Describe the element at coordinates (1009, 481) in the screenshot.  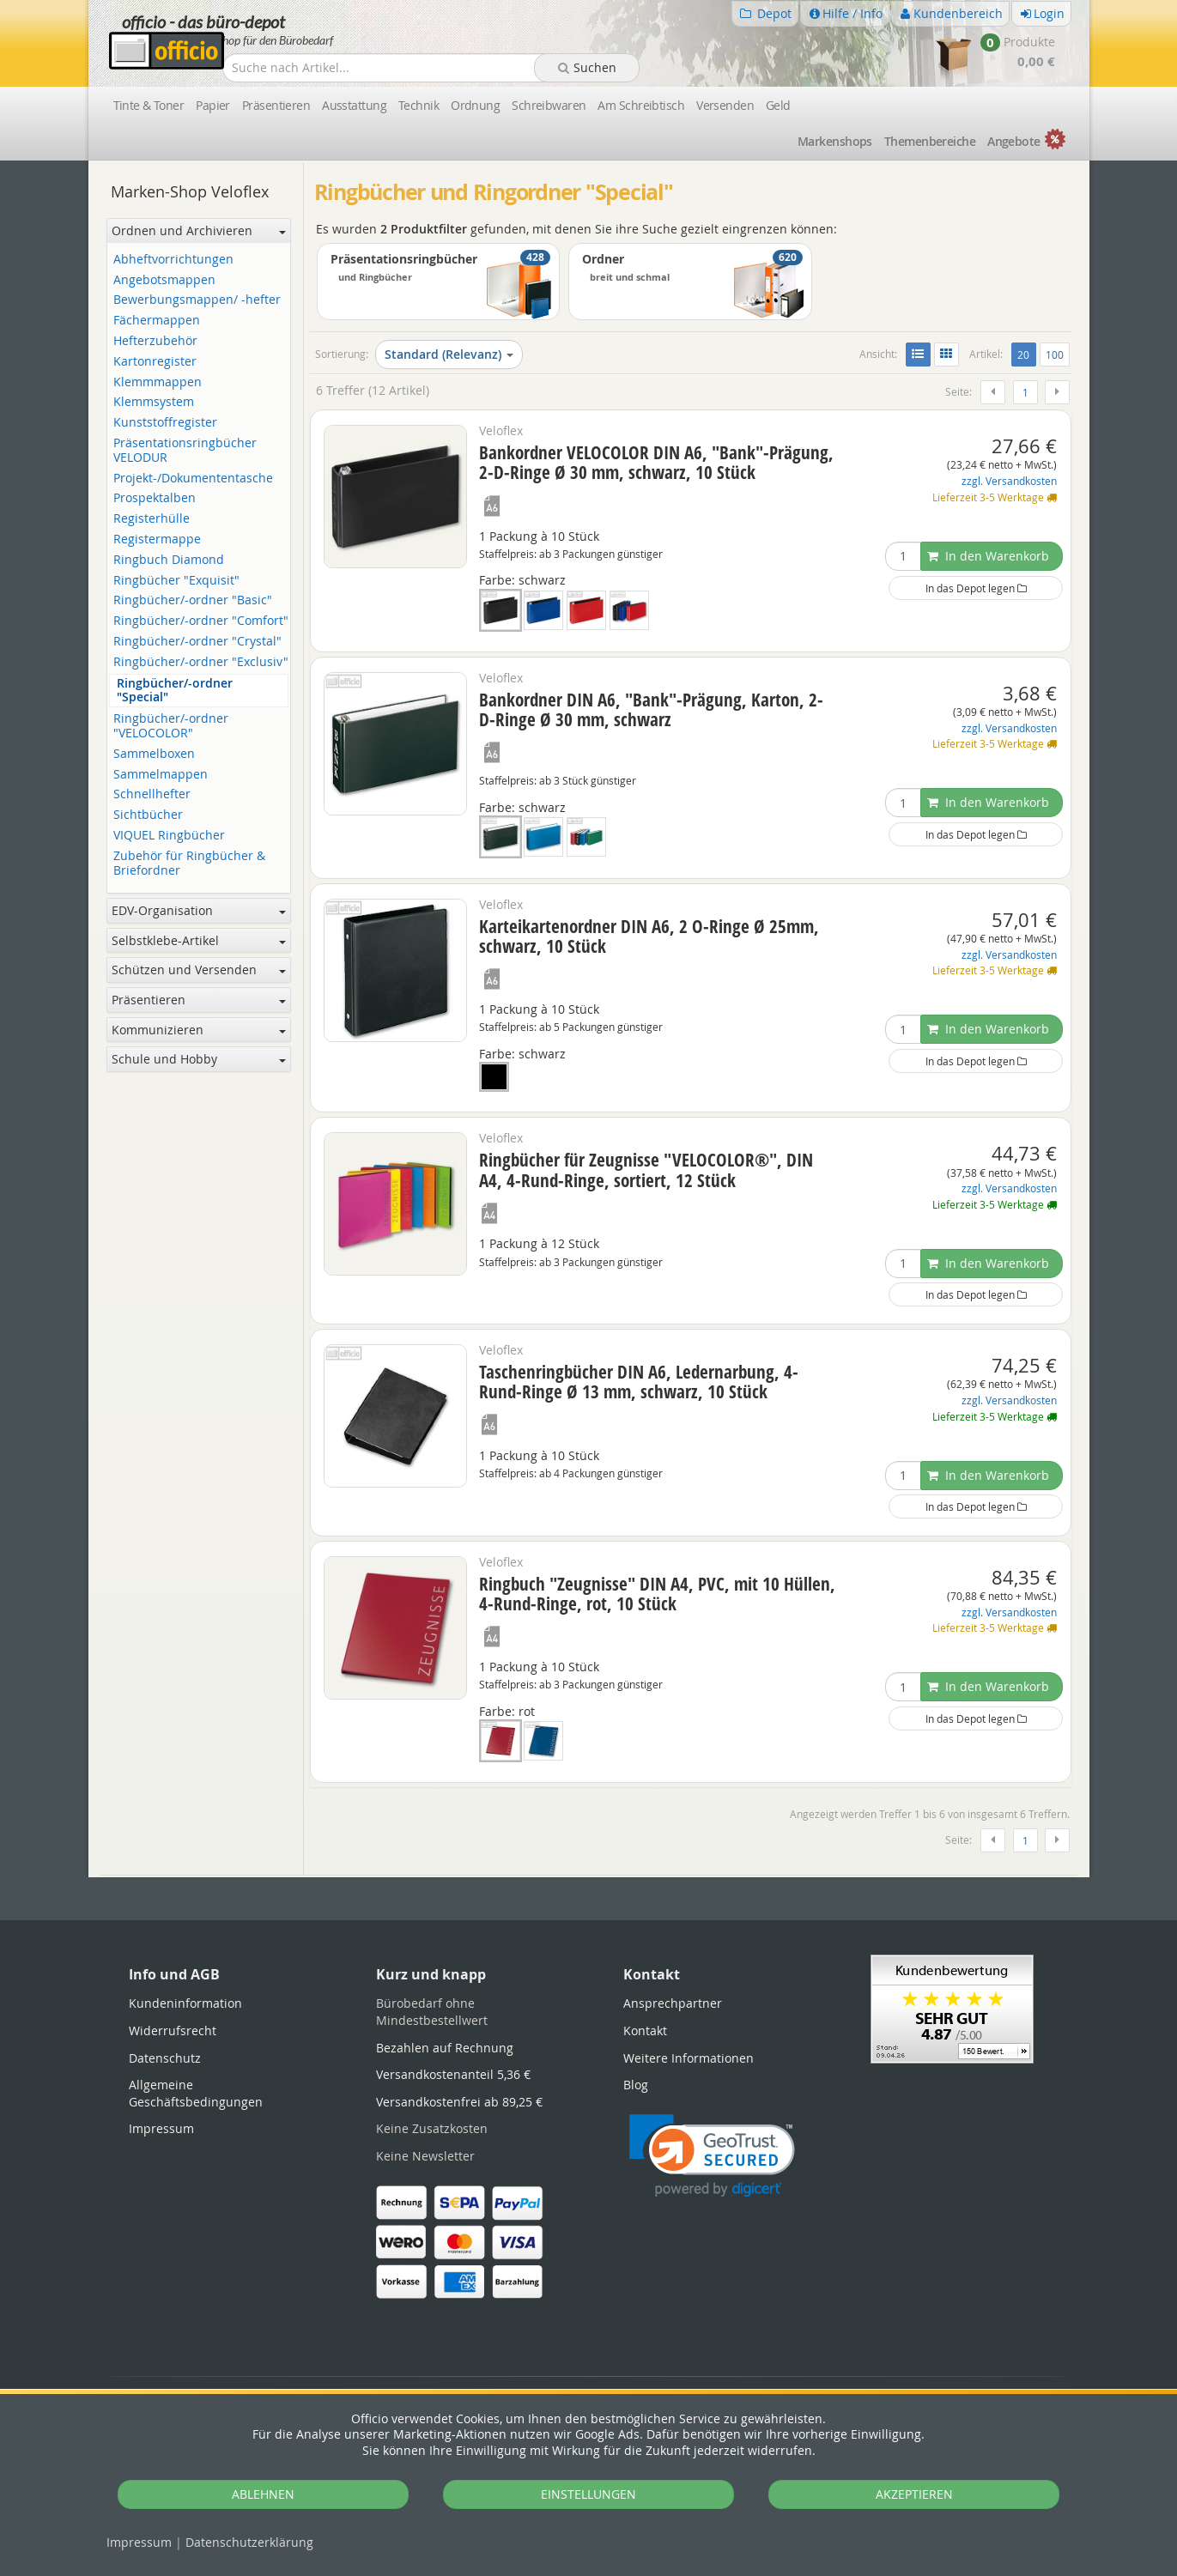
I see `zzgl. Versandkosten` at that location.